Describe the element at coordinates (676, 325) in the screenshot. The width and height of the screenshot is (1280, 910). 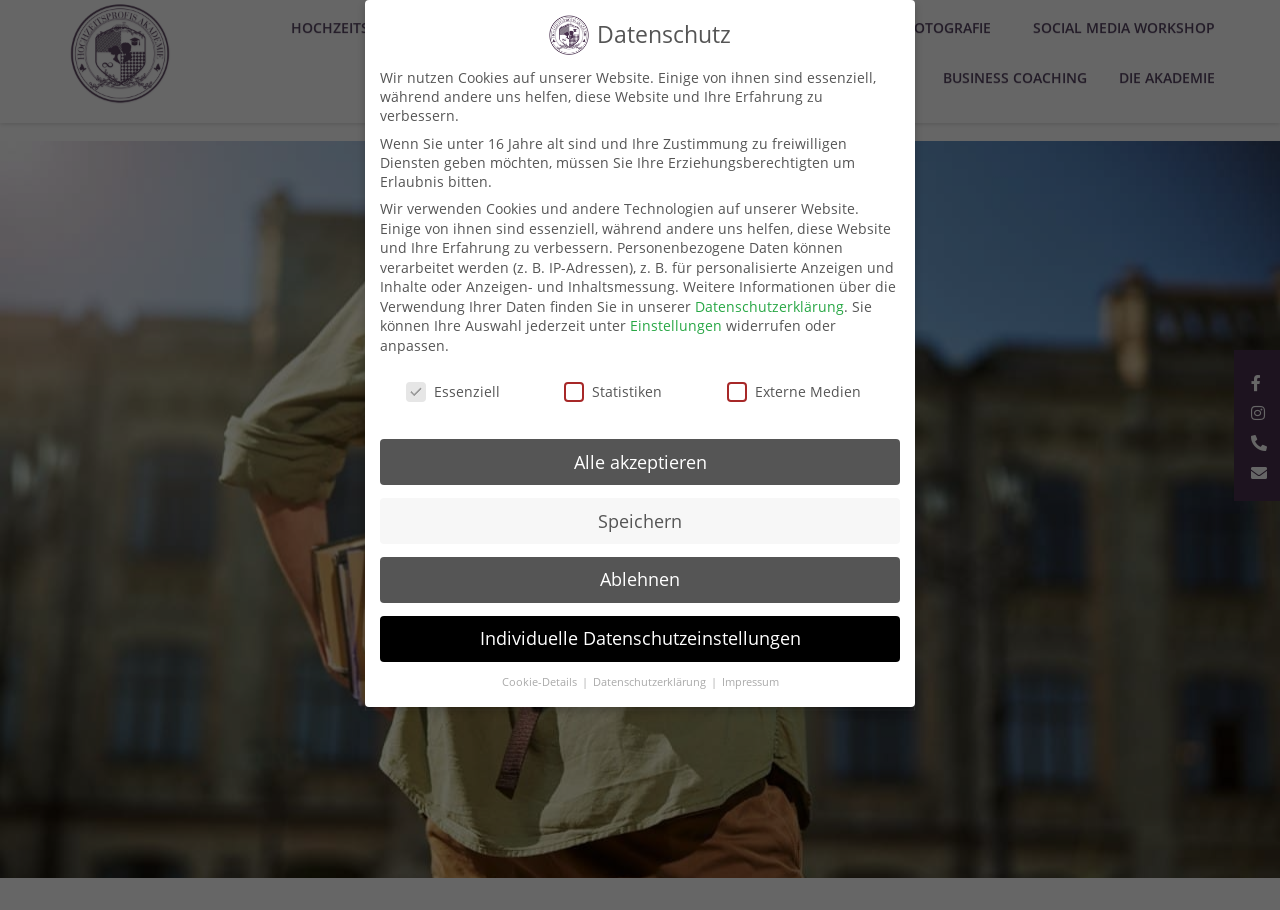
I see `Einstellungen` at that location.